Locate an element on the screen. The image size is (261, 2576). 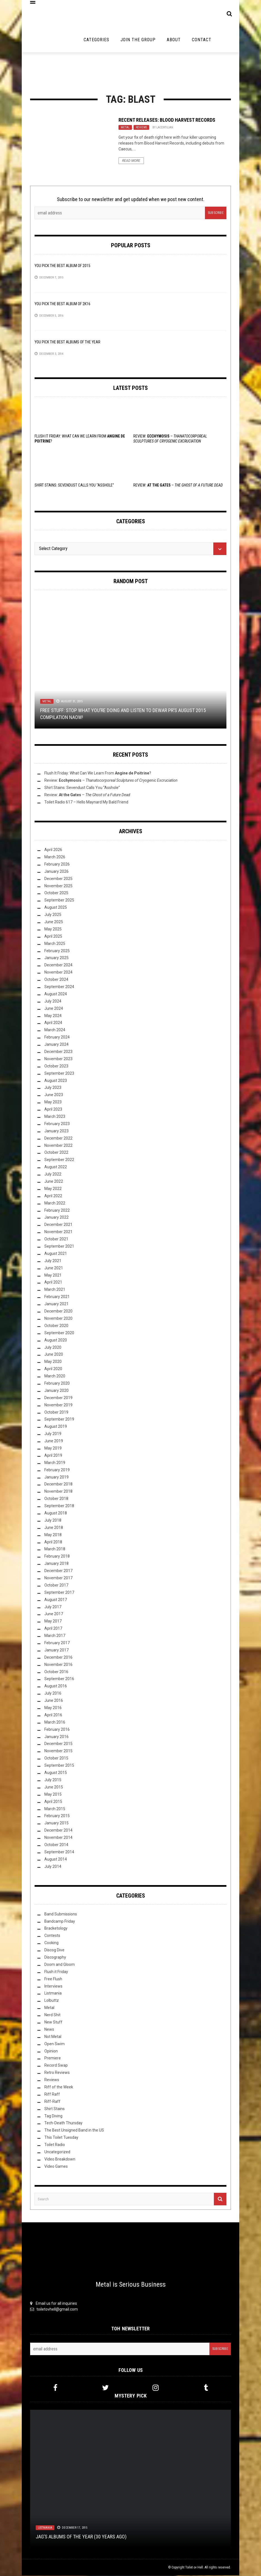
January 2021 is located at coordinates (56, 1304).